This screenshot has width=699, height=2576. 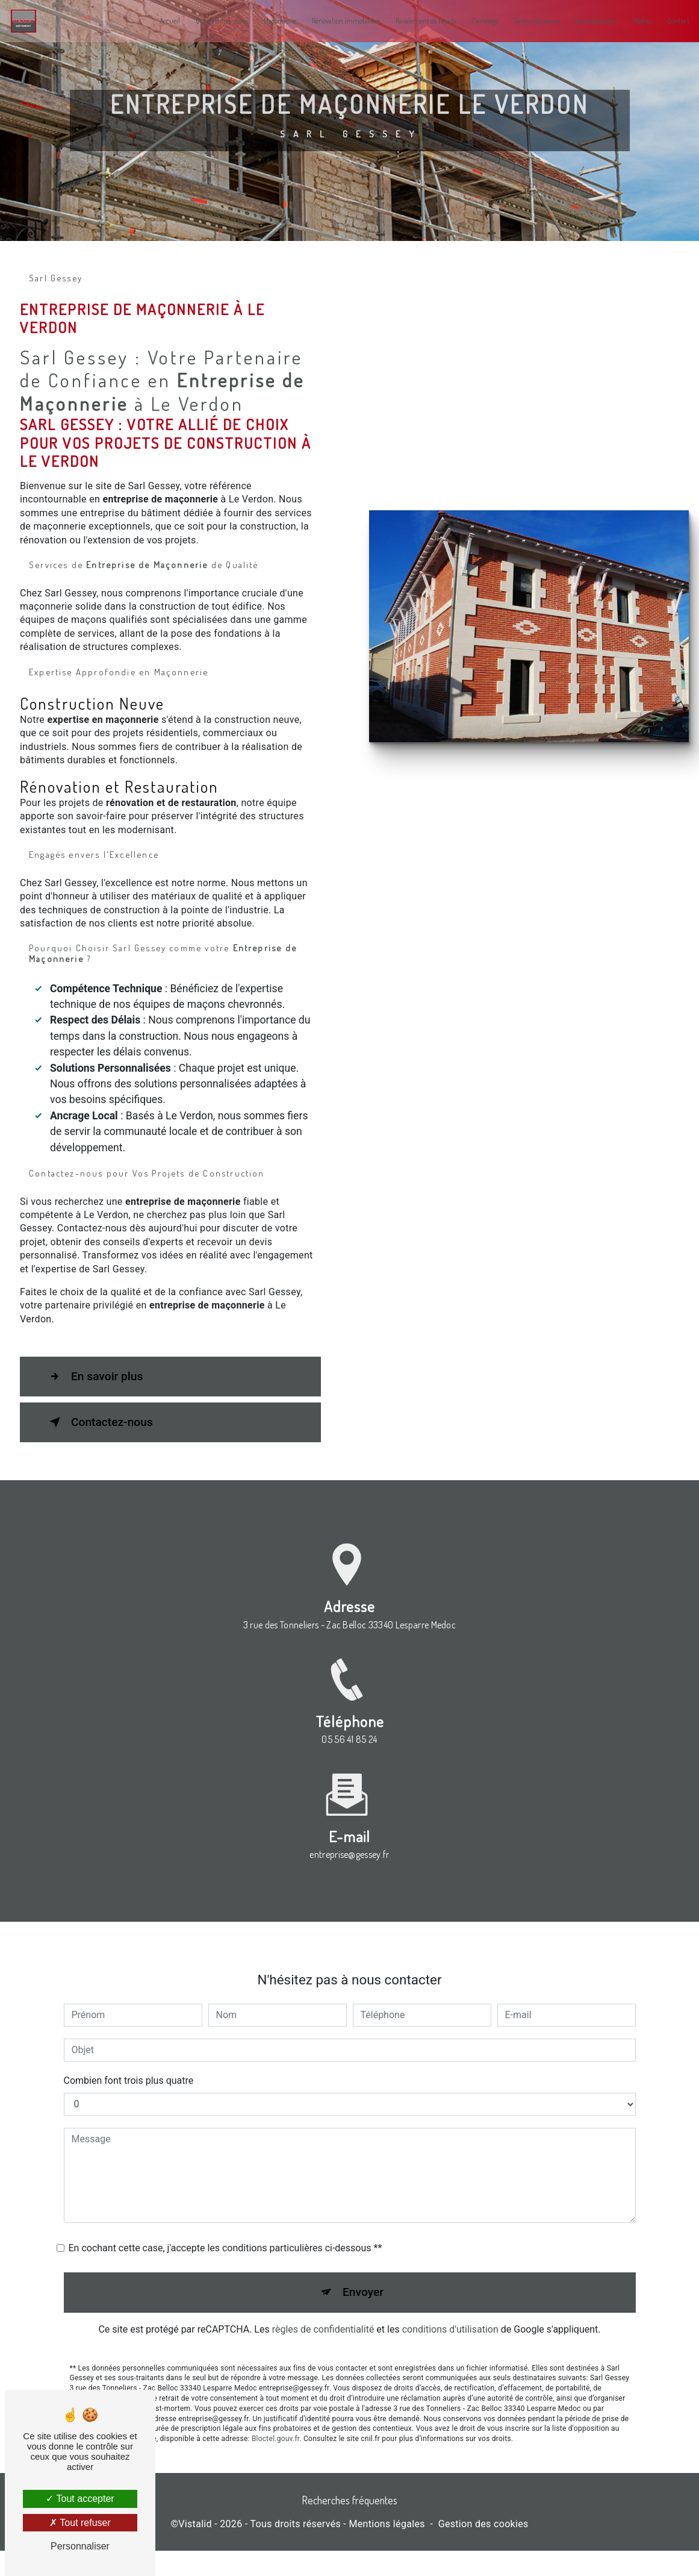 What do you see at coordinates (214, 20) in the screenshot?
I see `Qui sommes-nous` at bounding box center [214, 20].